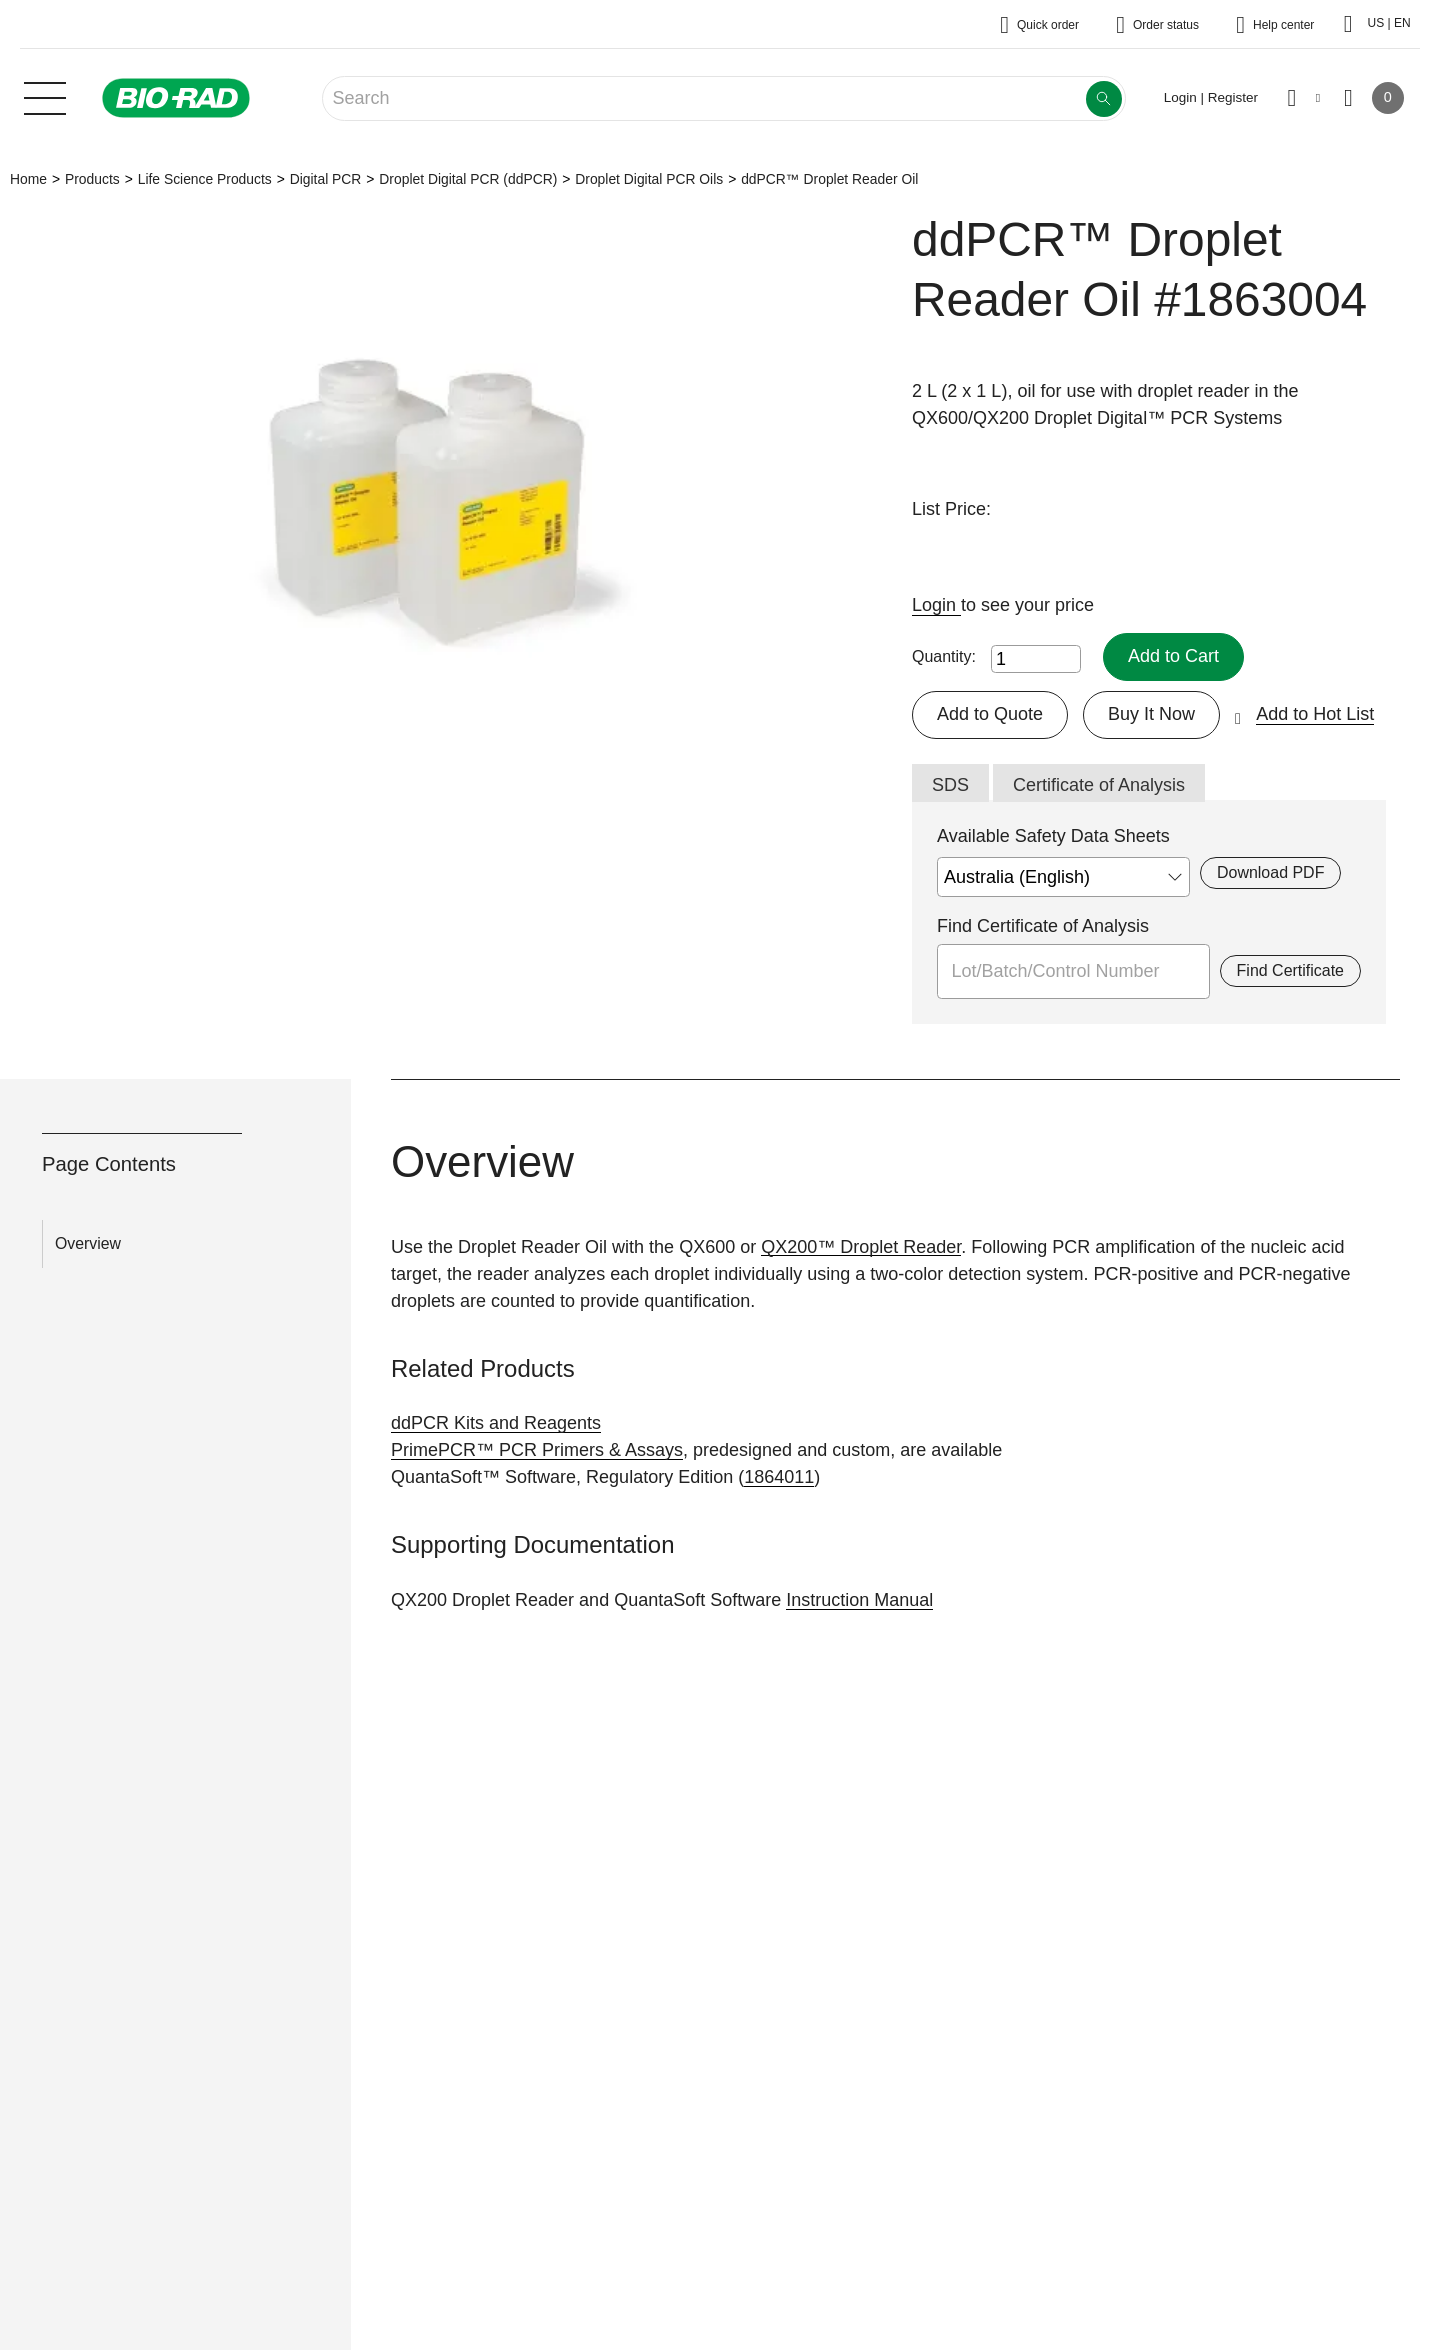 The height and width of the screenshot is (2350, 1440). I want to click on Life Science Products, so click(205, 179).